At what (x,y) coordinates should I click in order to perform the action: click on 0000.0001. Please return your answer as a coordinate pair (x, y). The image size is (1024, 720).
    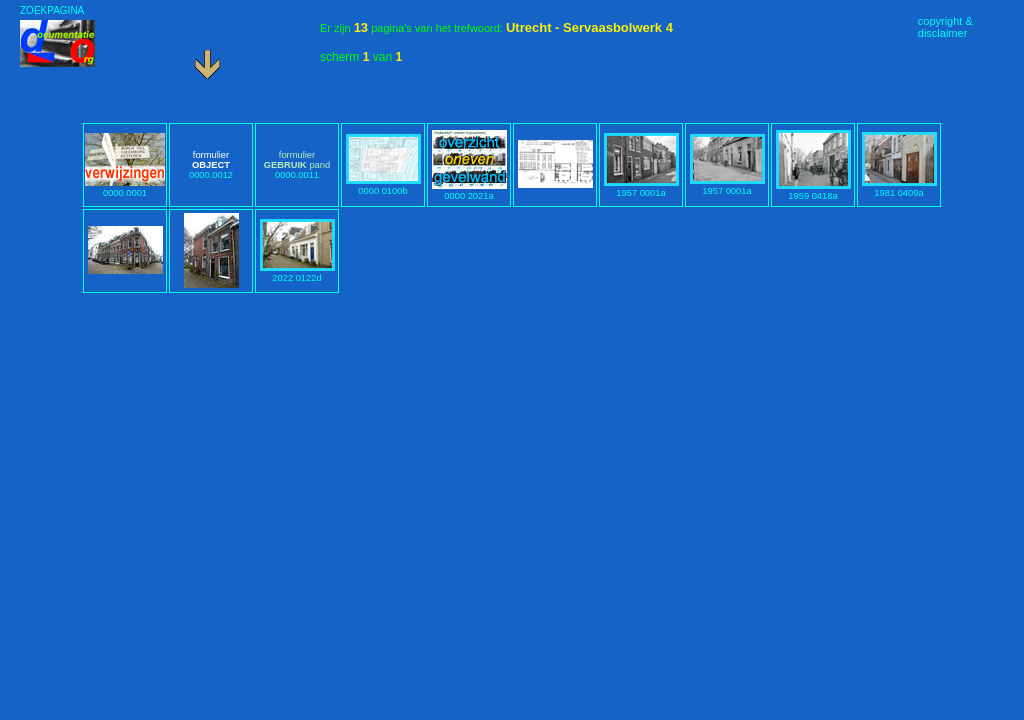
    Looking at the image, I should click on (125, 188).